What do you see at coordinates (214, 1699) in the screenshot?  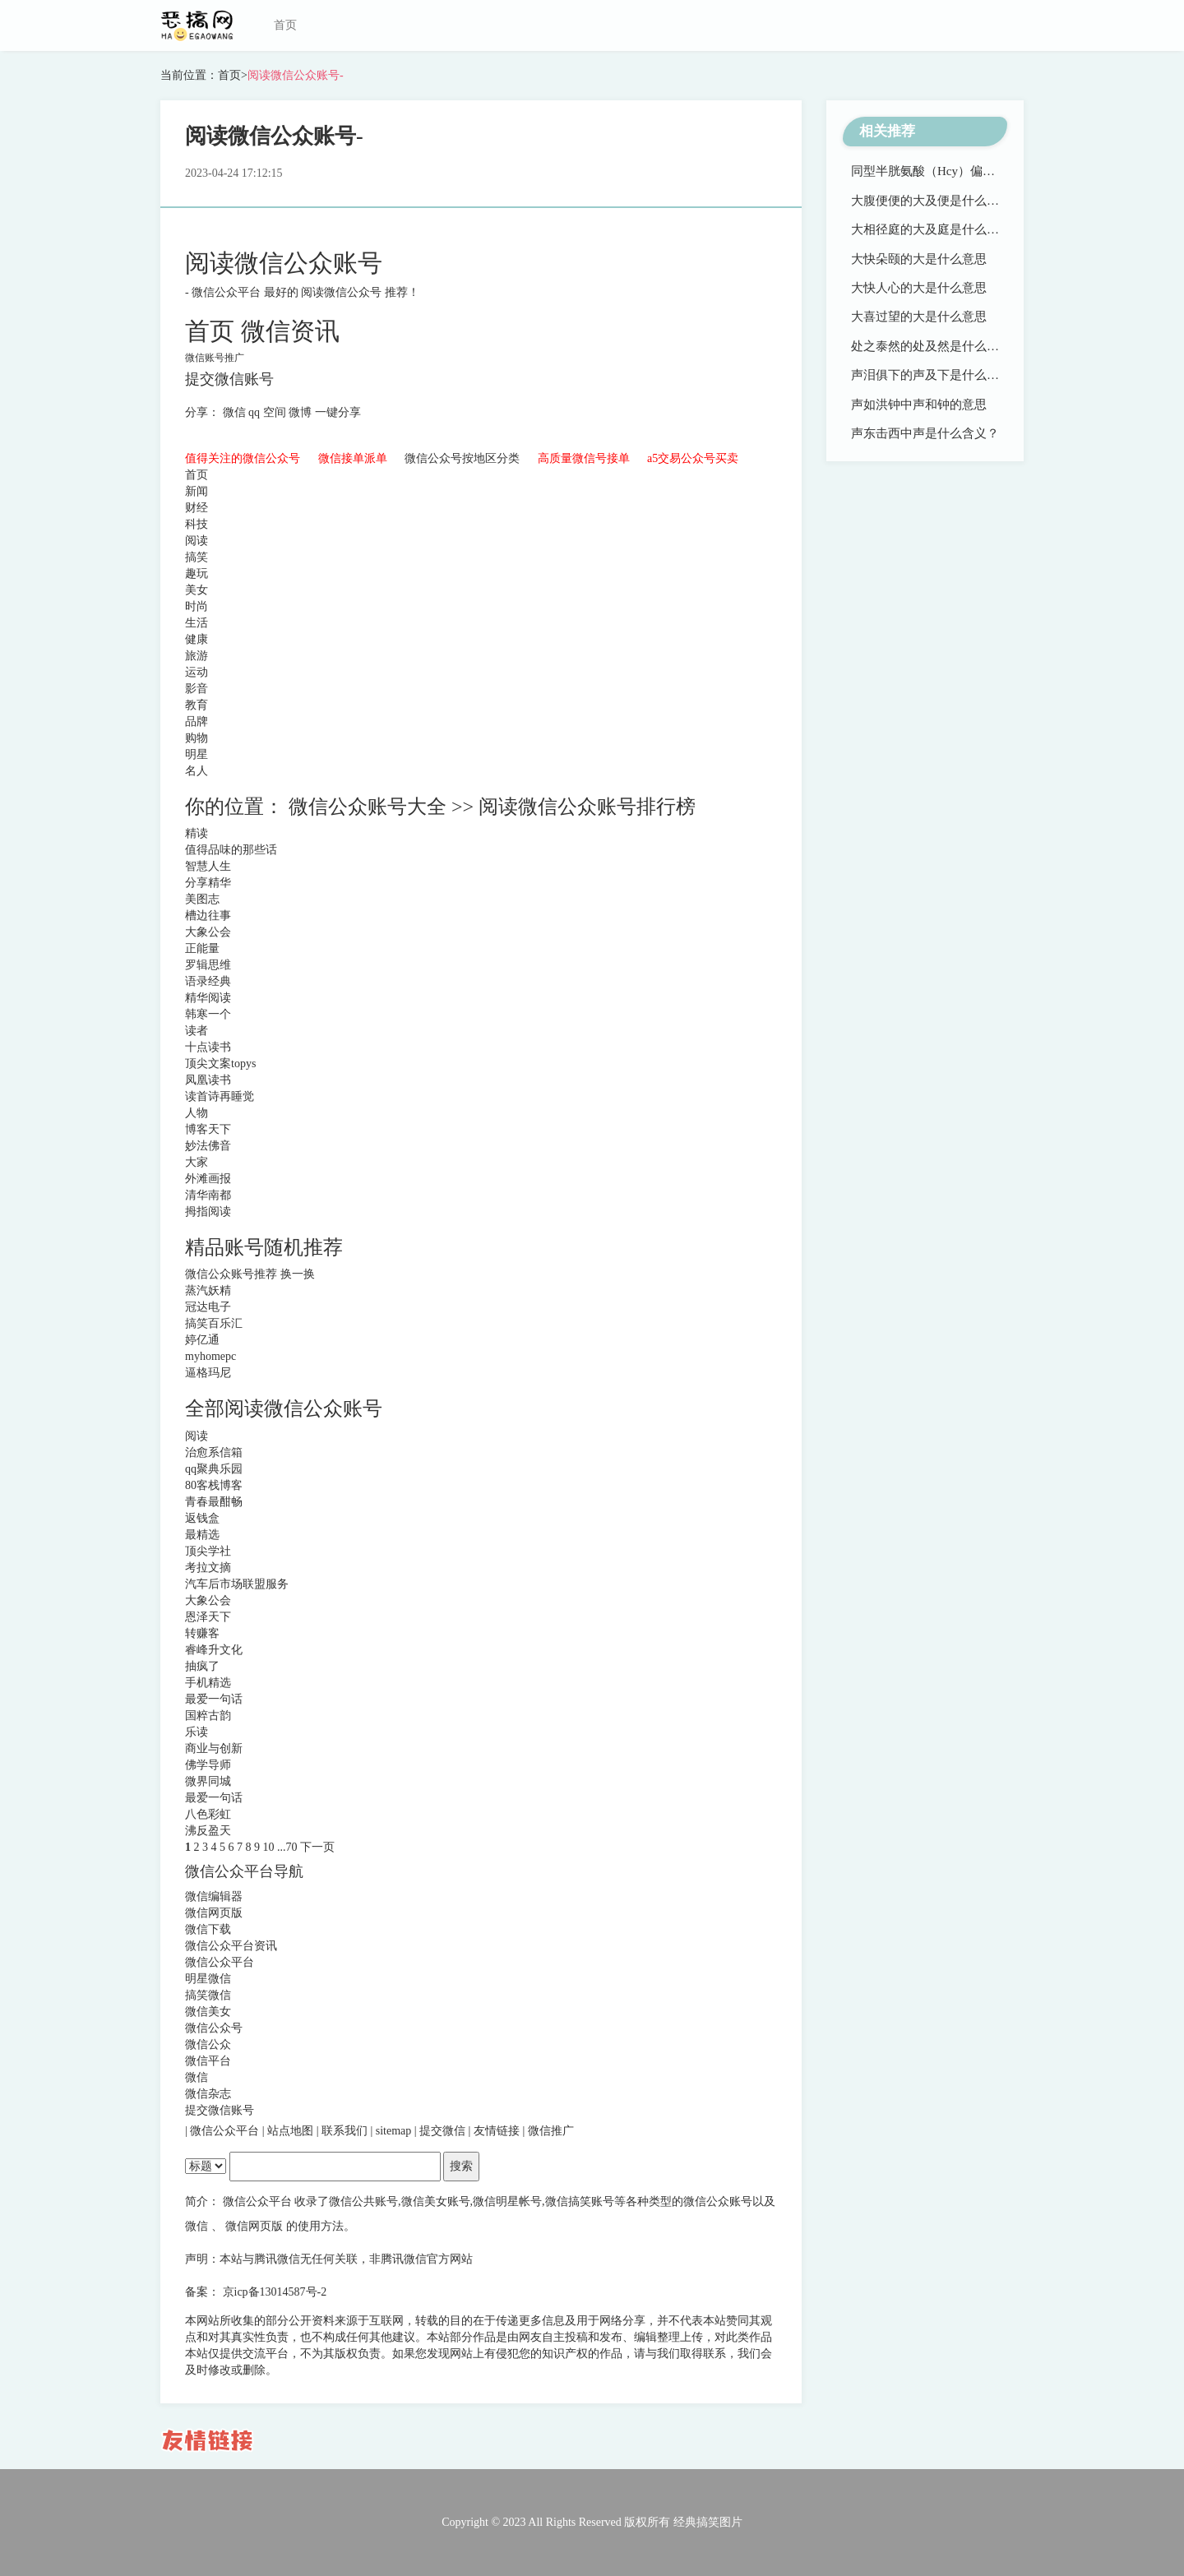 I see `最爱一句话` at bounding box center [214, 1699].